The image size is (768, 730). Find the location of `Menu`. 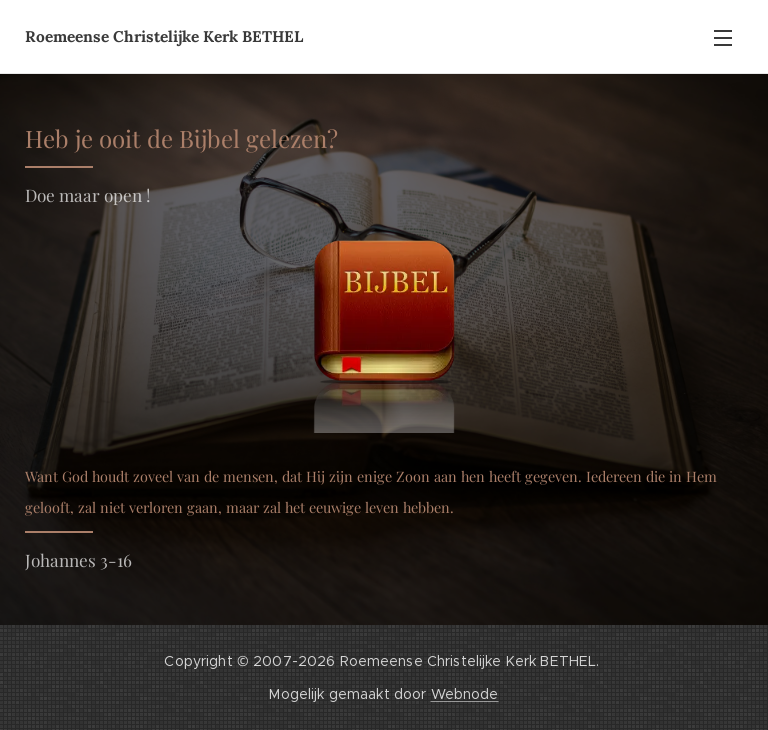

Menu is located at coordinates (723, 38).